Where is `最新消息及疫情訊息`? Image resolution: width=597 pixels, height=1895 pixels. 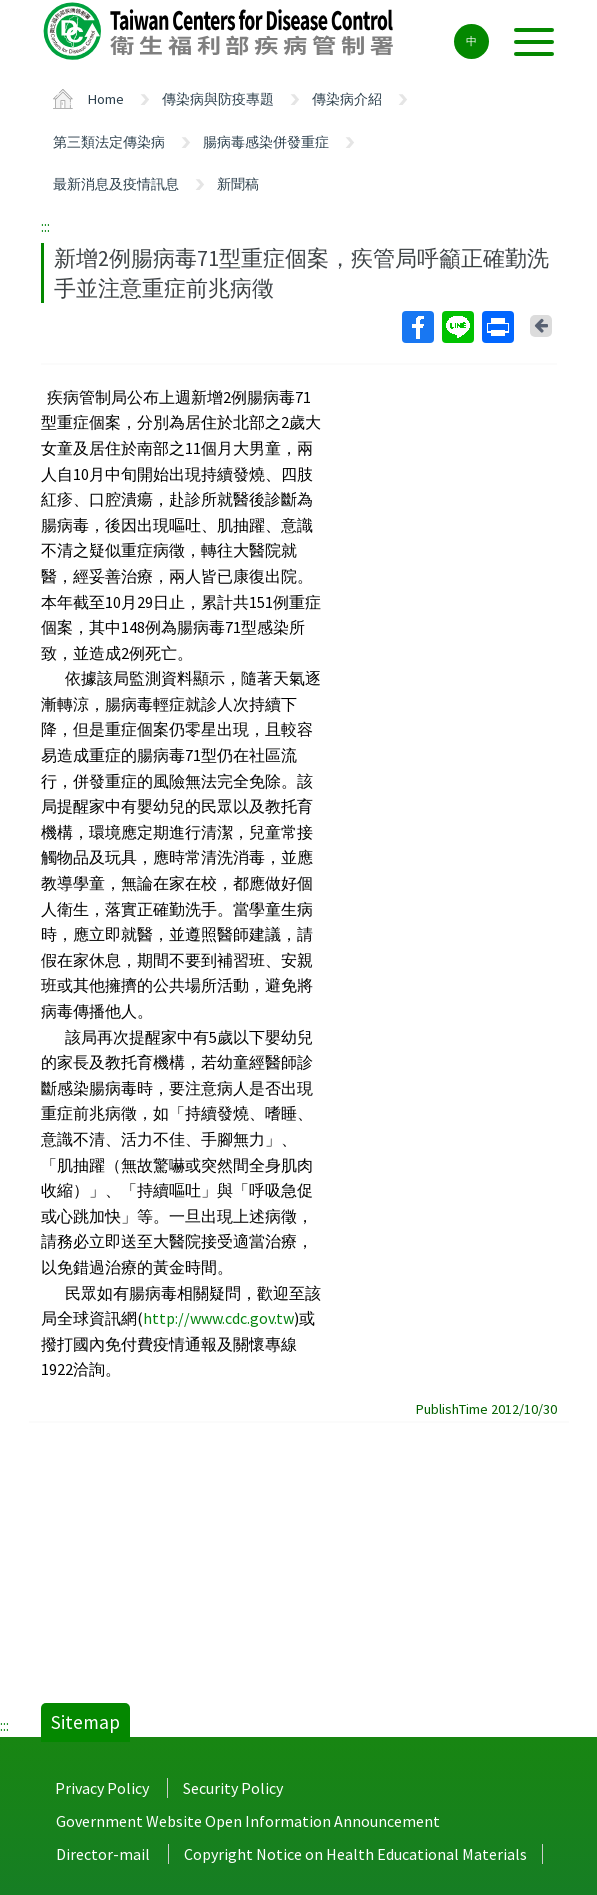 最新消息及疫情訊息 is located at coordinates (116, 184).